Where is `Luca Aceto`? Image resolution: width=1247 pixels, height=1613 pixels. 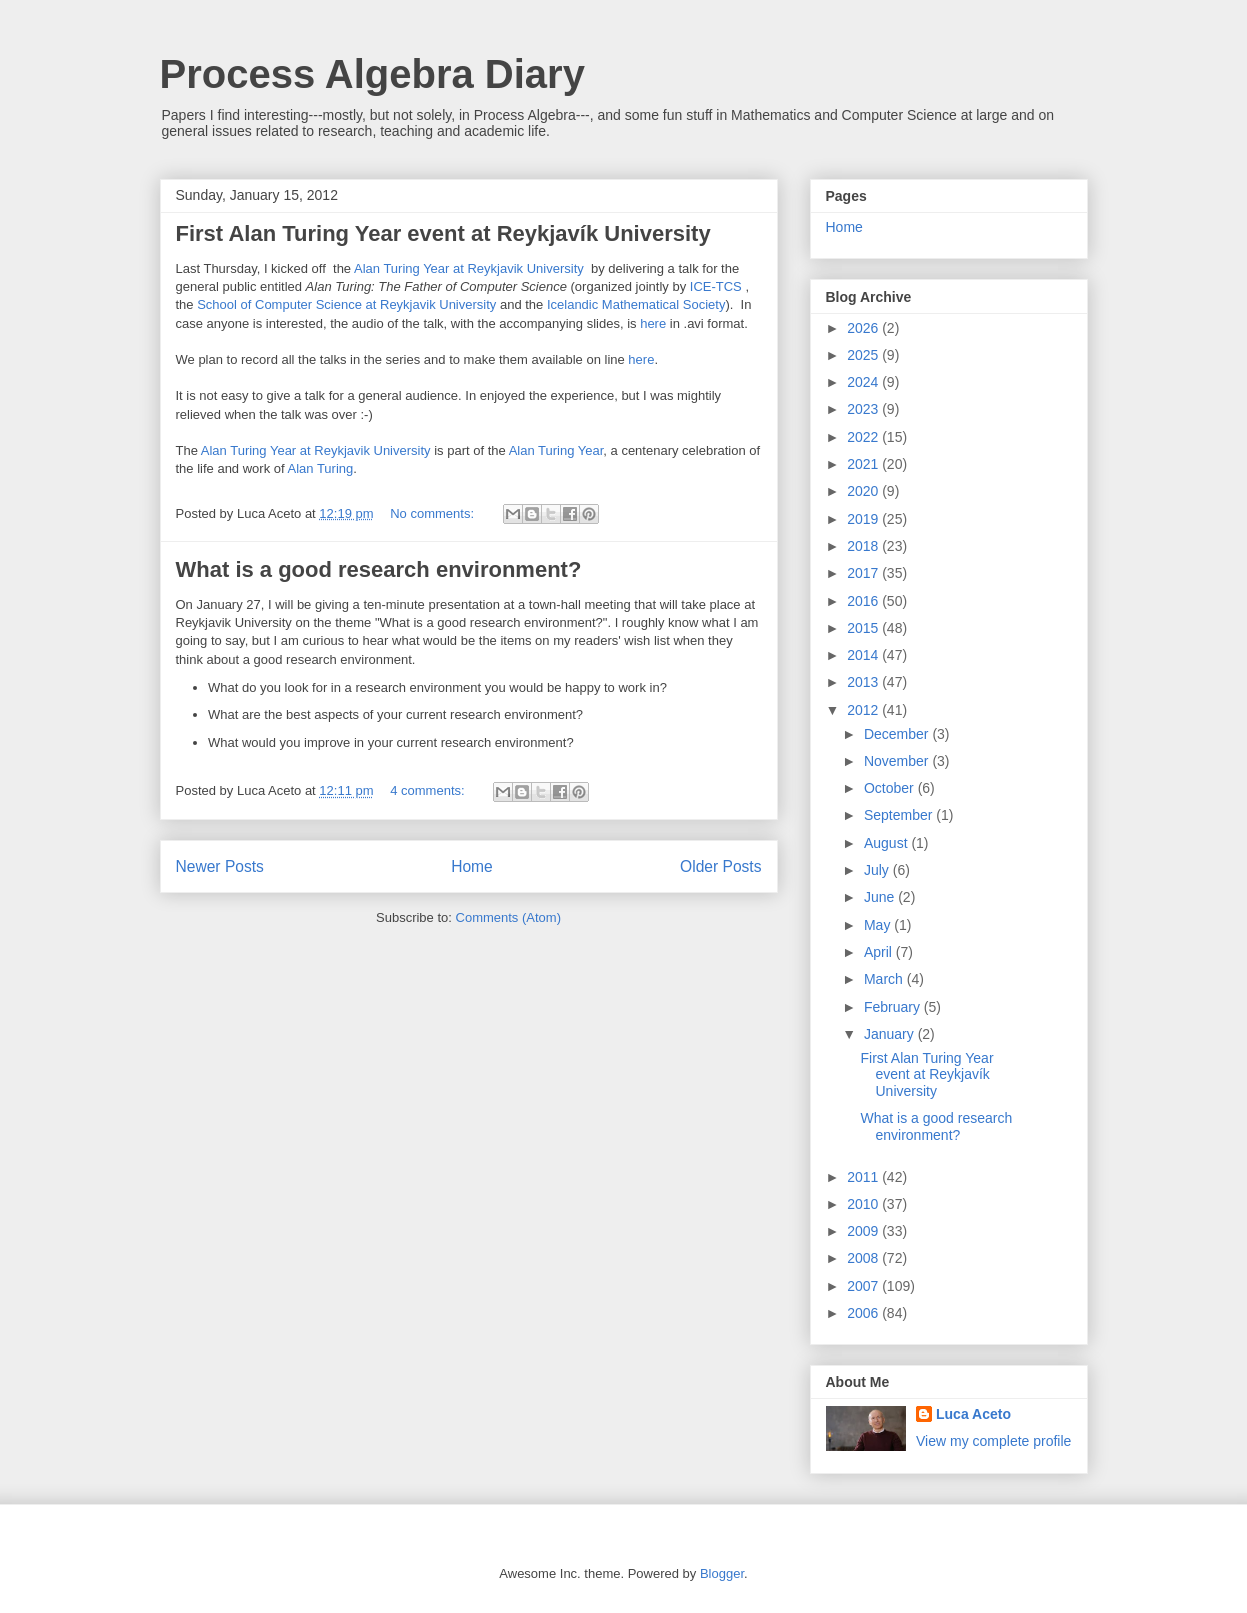
Luca Aceto is located at coordinates (973, 1414).